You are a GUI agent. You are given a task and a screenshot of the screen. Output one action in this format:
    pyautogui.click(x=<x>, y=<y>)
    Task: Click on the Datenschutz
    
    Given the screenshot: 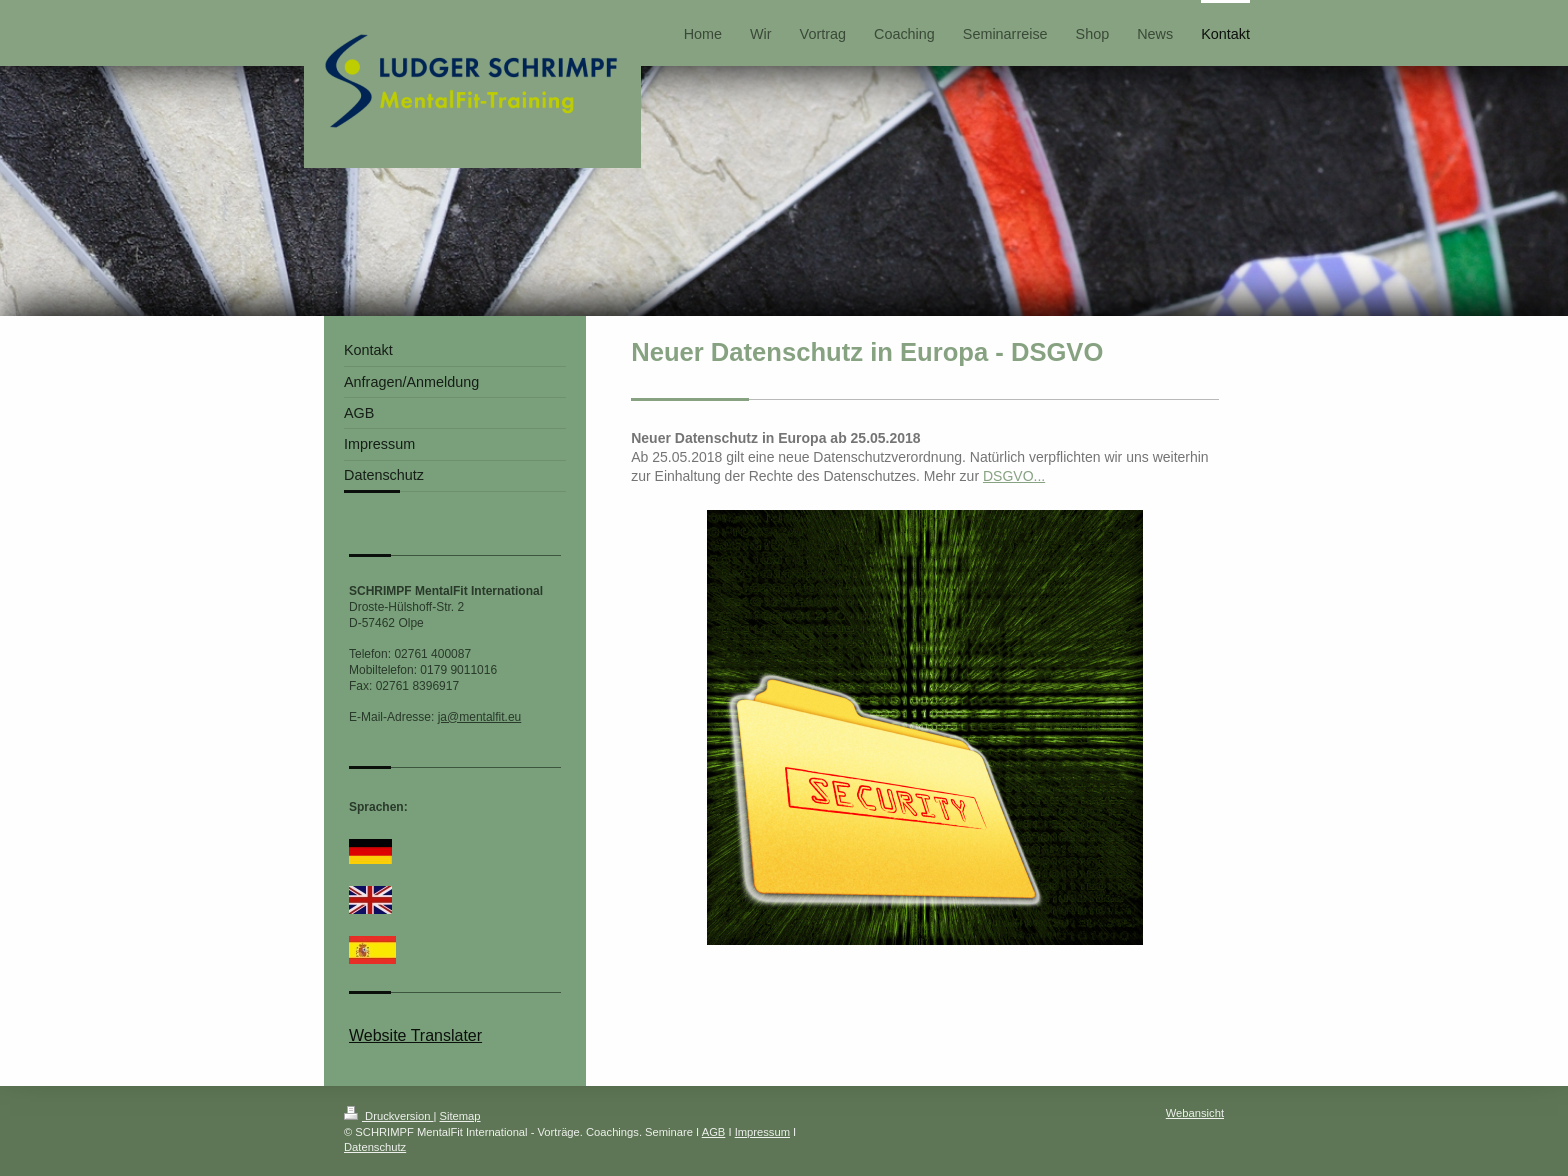 What is the action you would take?
    pyautogui.click(x=375, y=1147)
    